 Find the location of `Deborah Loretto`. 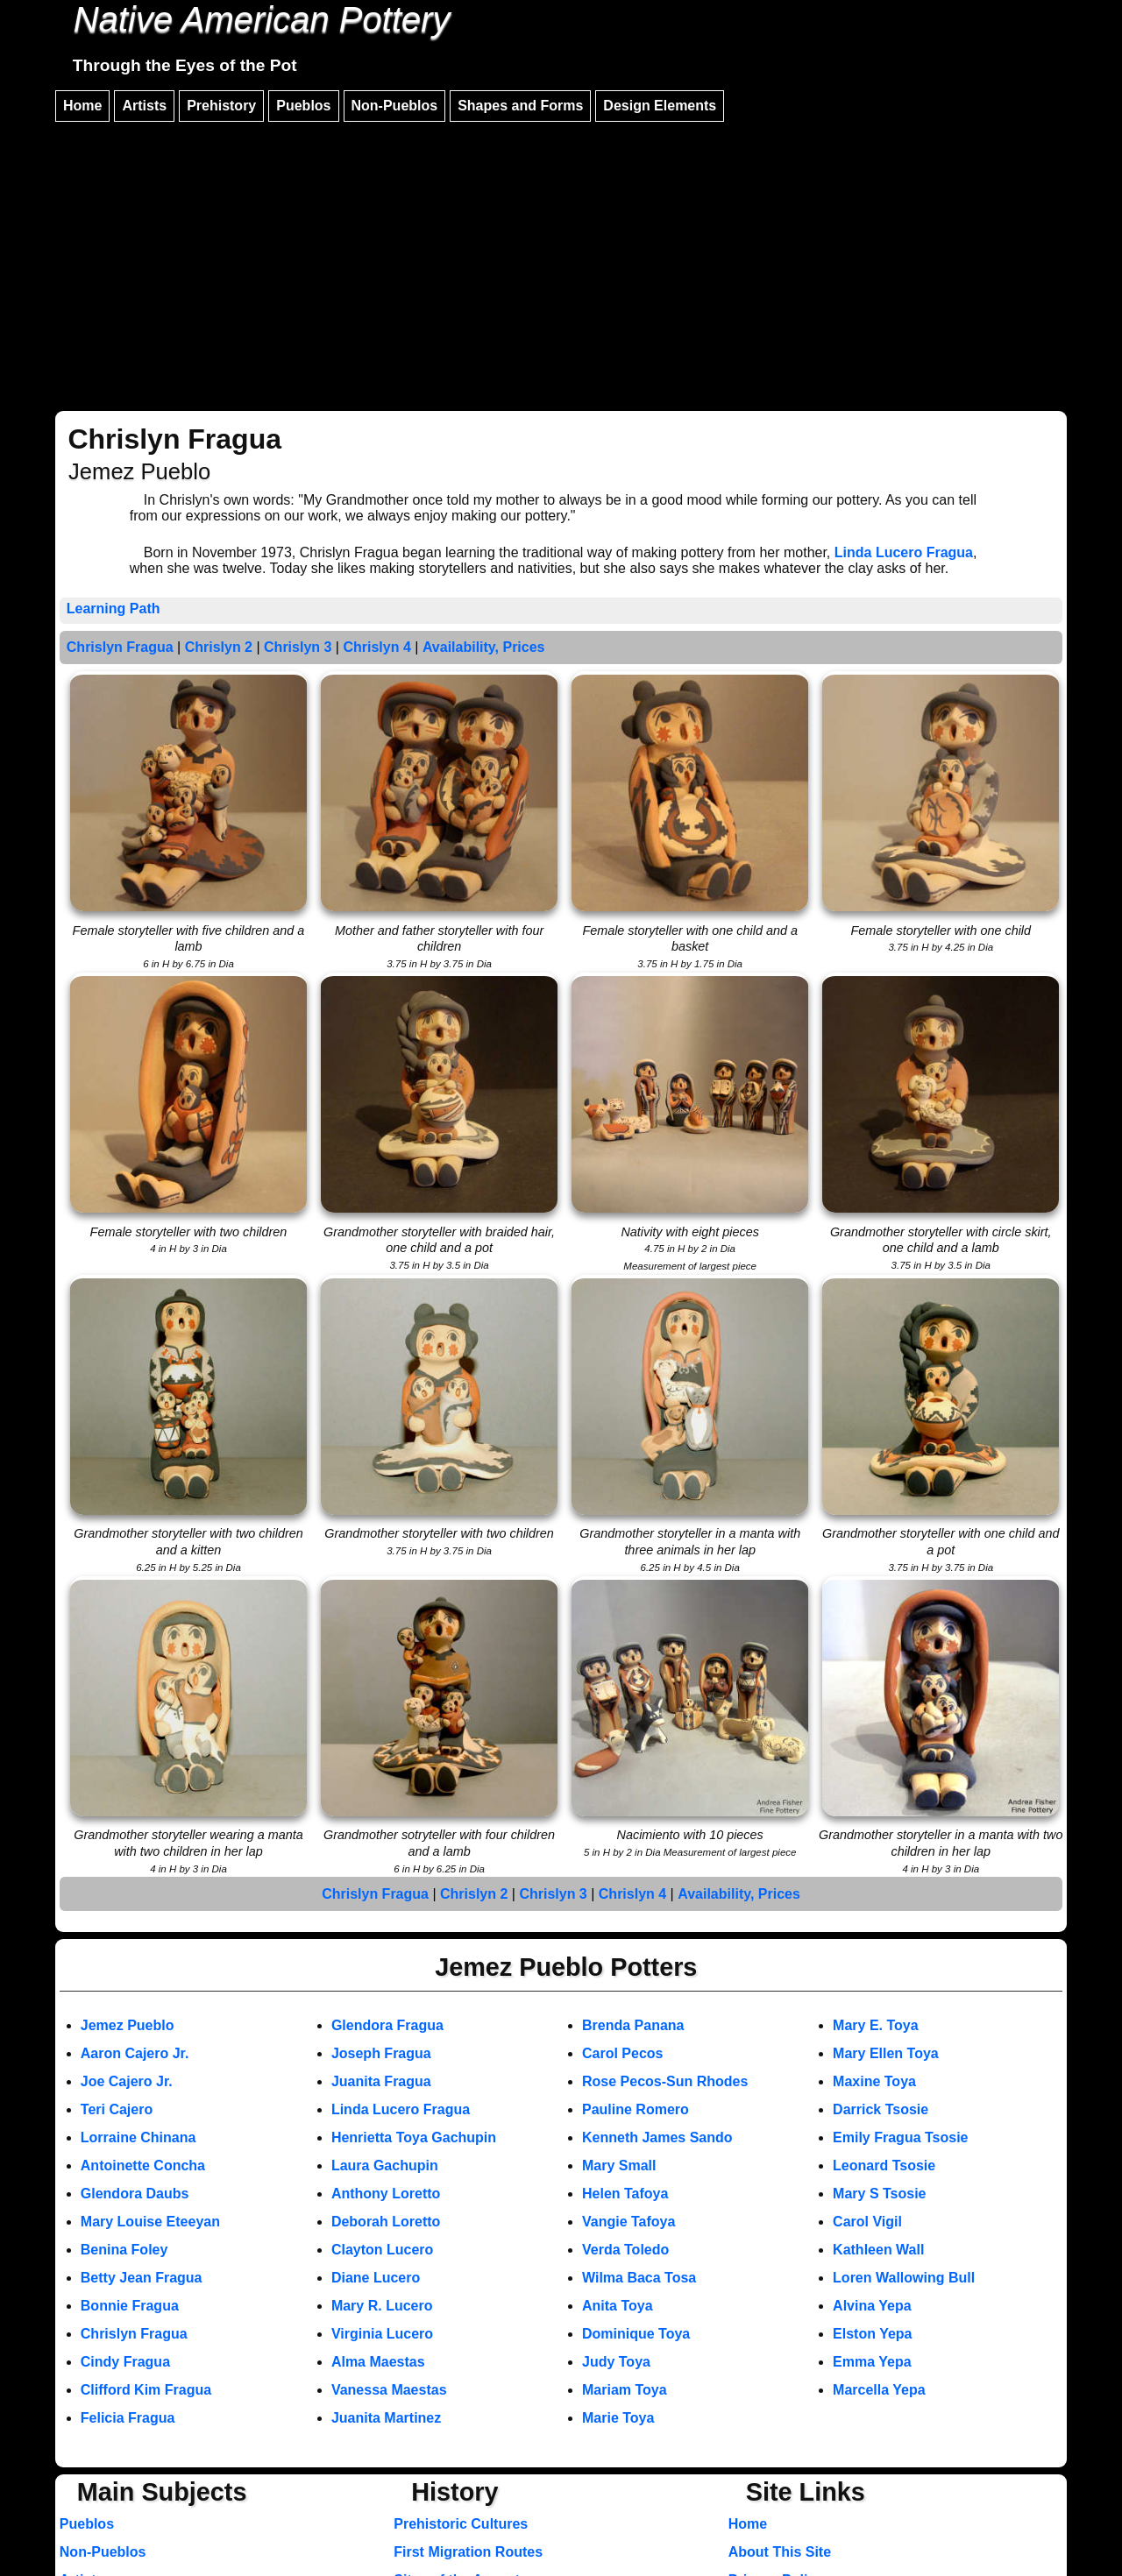

Deborah Loretto is located at coordinates (385, 2221).